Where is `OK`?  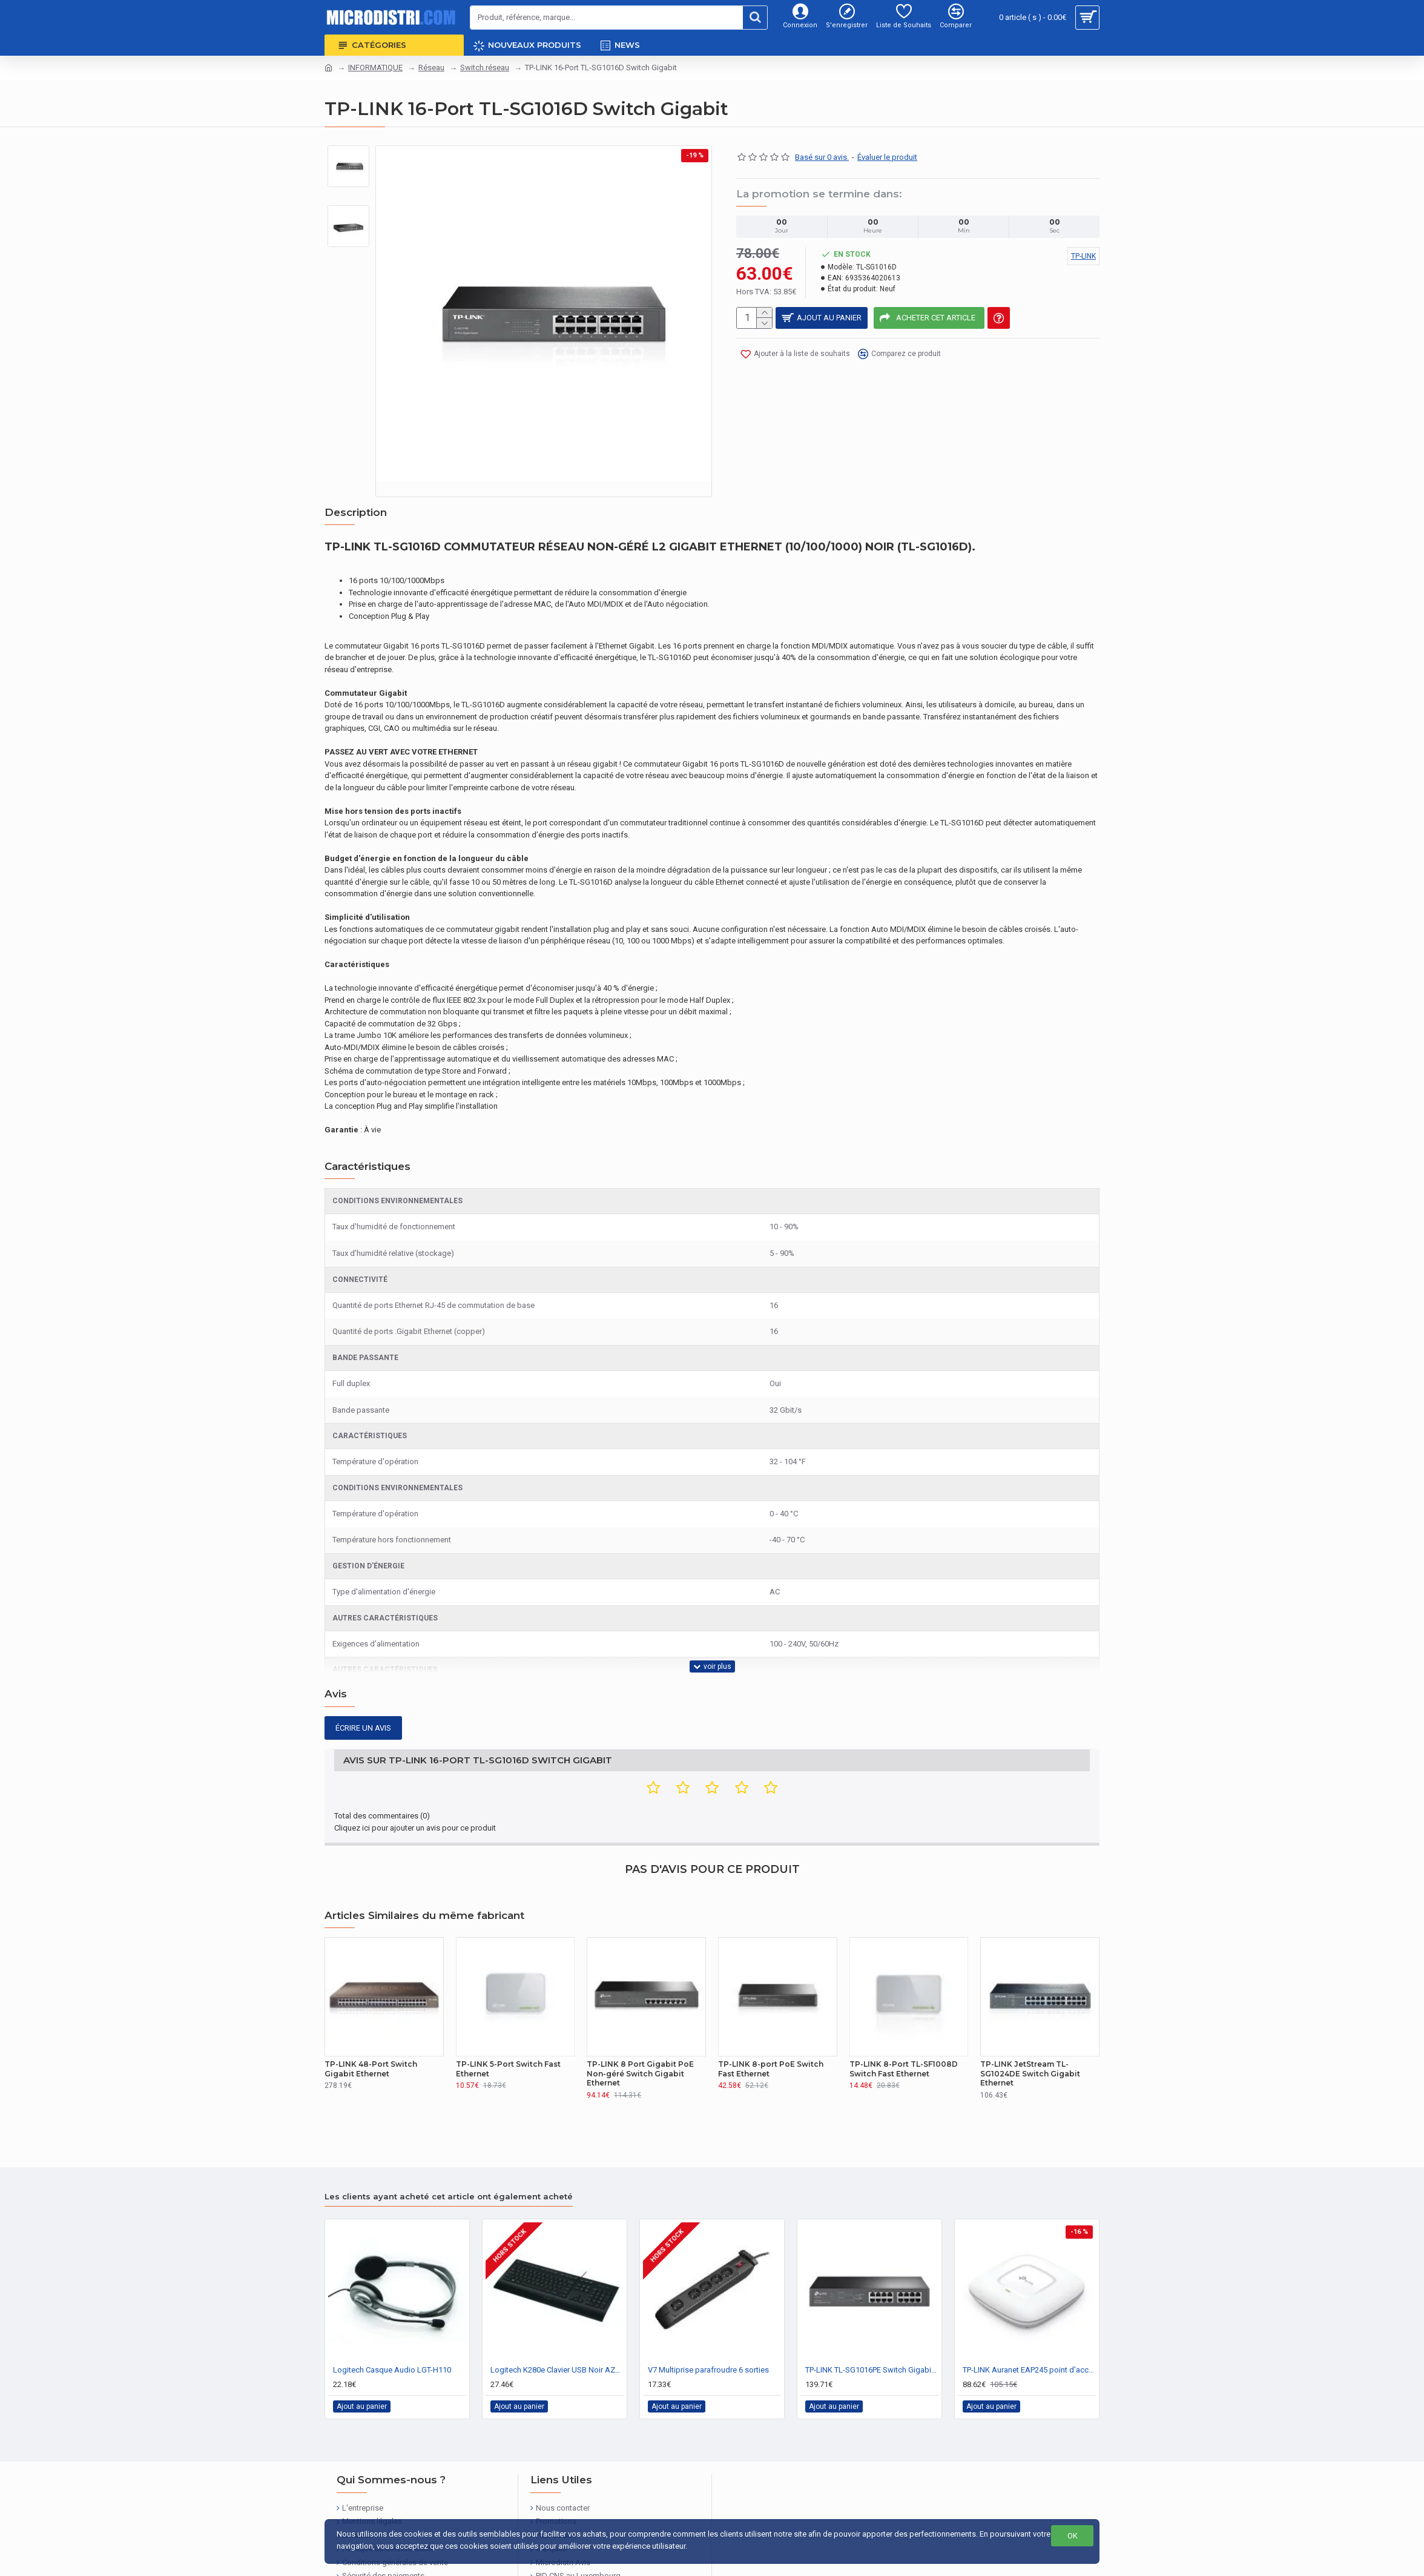
OK is located at coordinates (1072, 2535).